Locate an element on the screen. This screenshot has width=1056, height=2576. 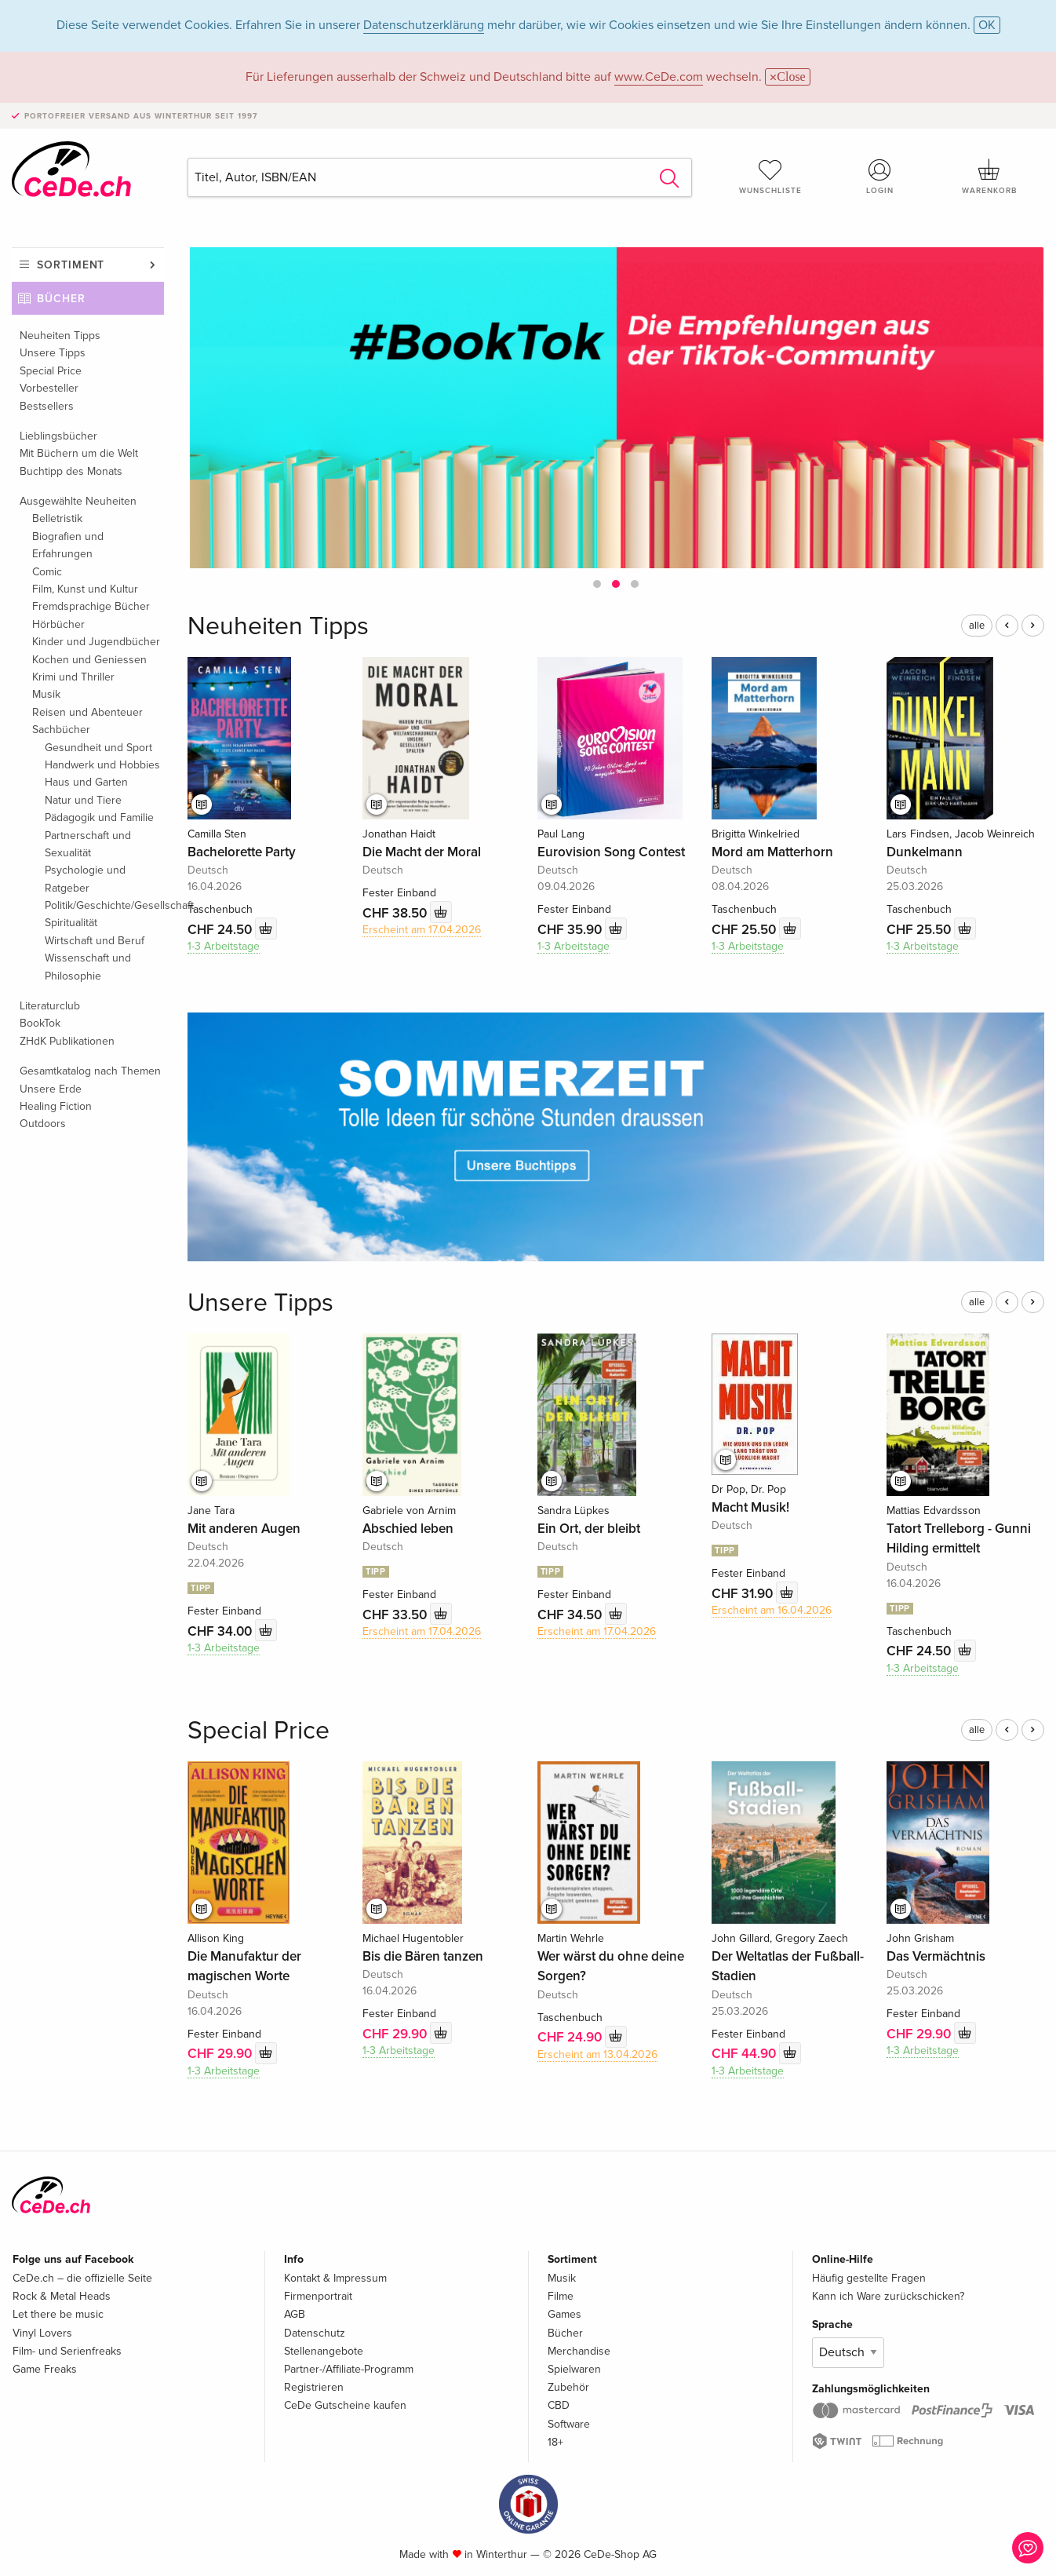
[button] is located at coordinates (597, 584).